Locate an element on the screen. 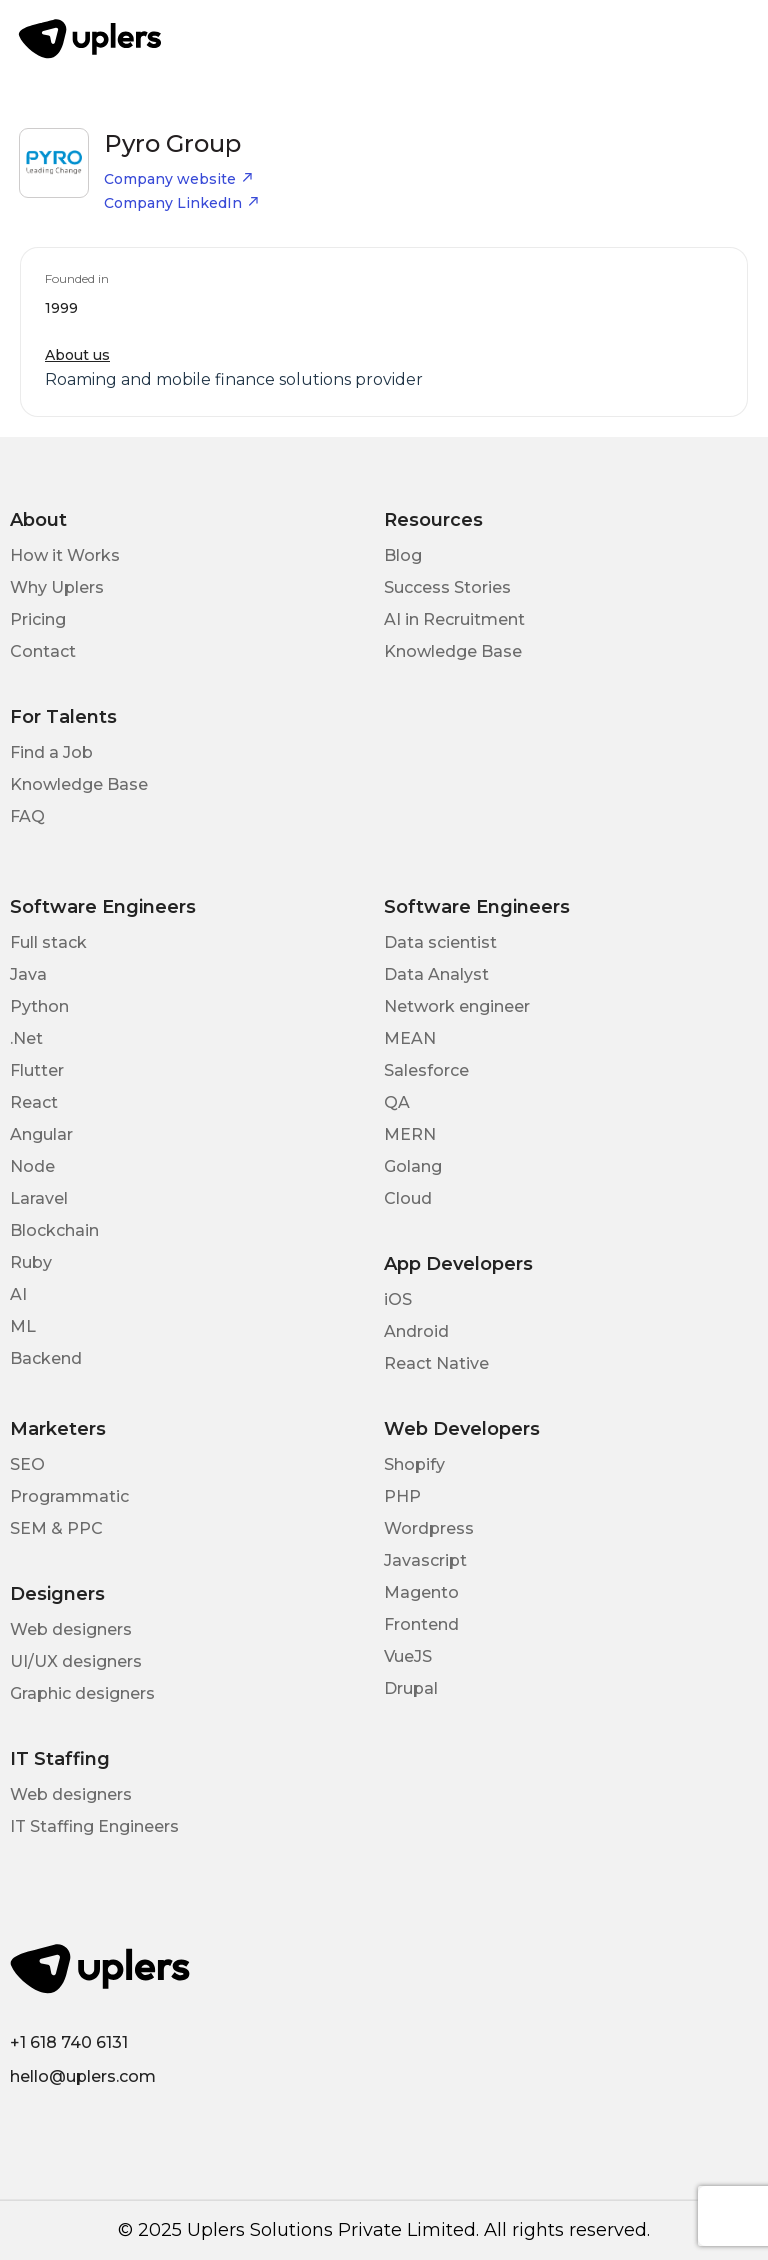  Cloud is located at coordinates (408, 1198).